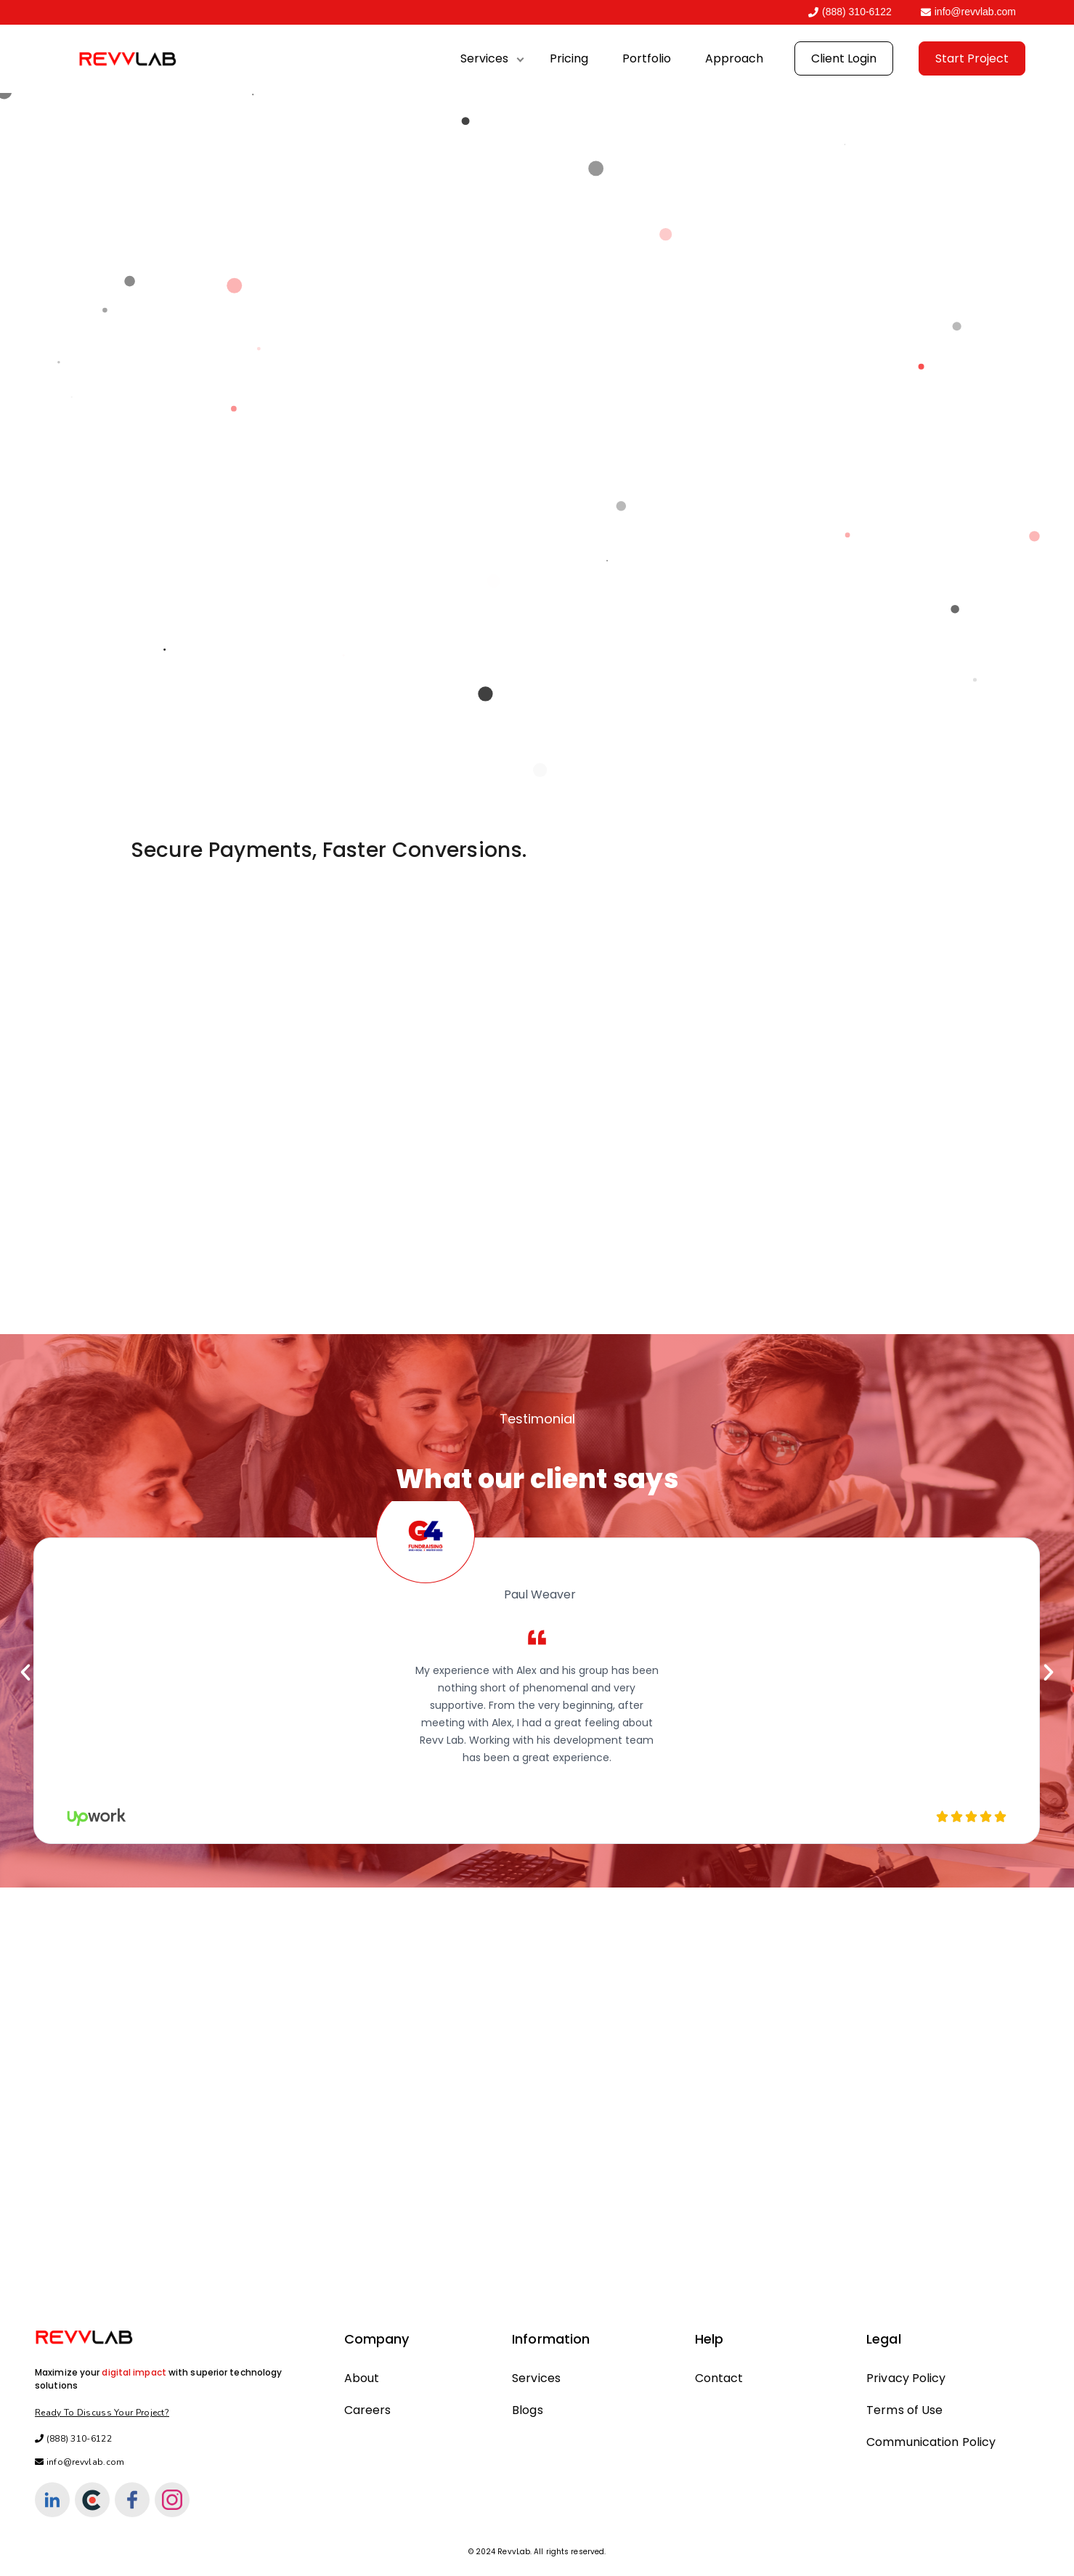 The width and height of the screenshot is (1074, 2576). Describe the element at coordinates (968, 11) in the screenshot. I see `info@revvlab.com` at that location.